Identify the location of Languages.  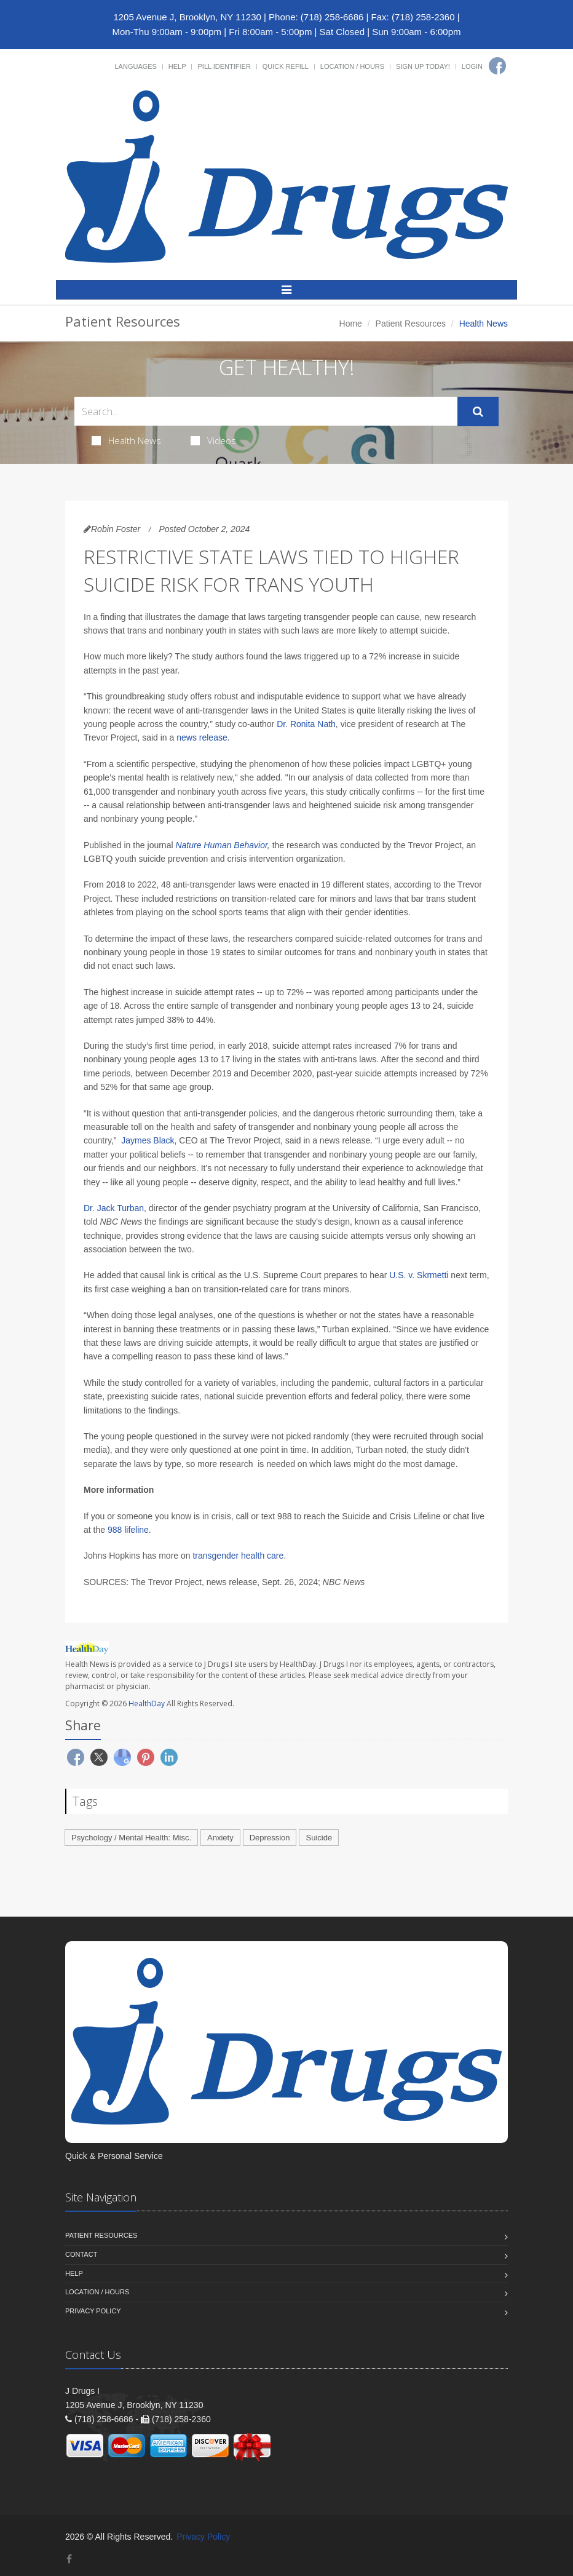
(135, 66).